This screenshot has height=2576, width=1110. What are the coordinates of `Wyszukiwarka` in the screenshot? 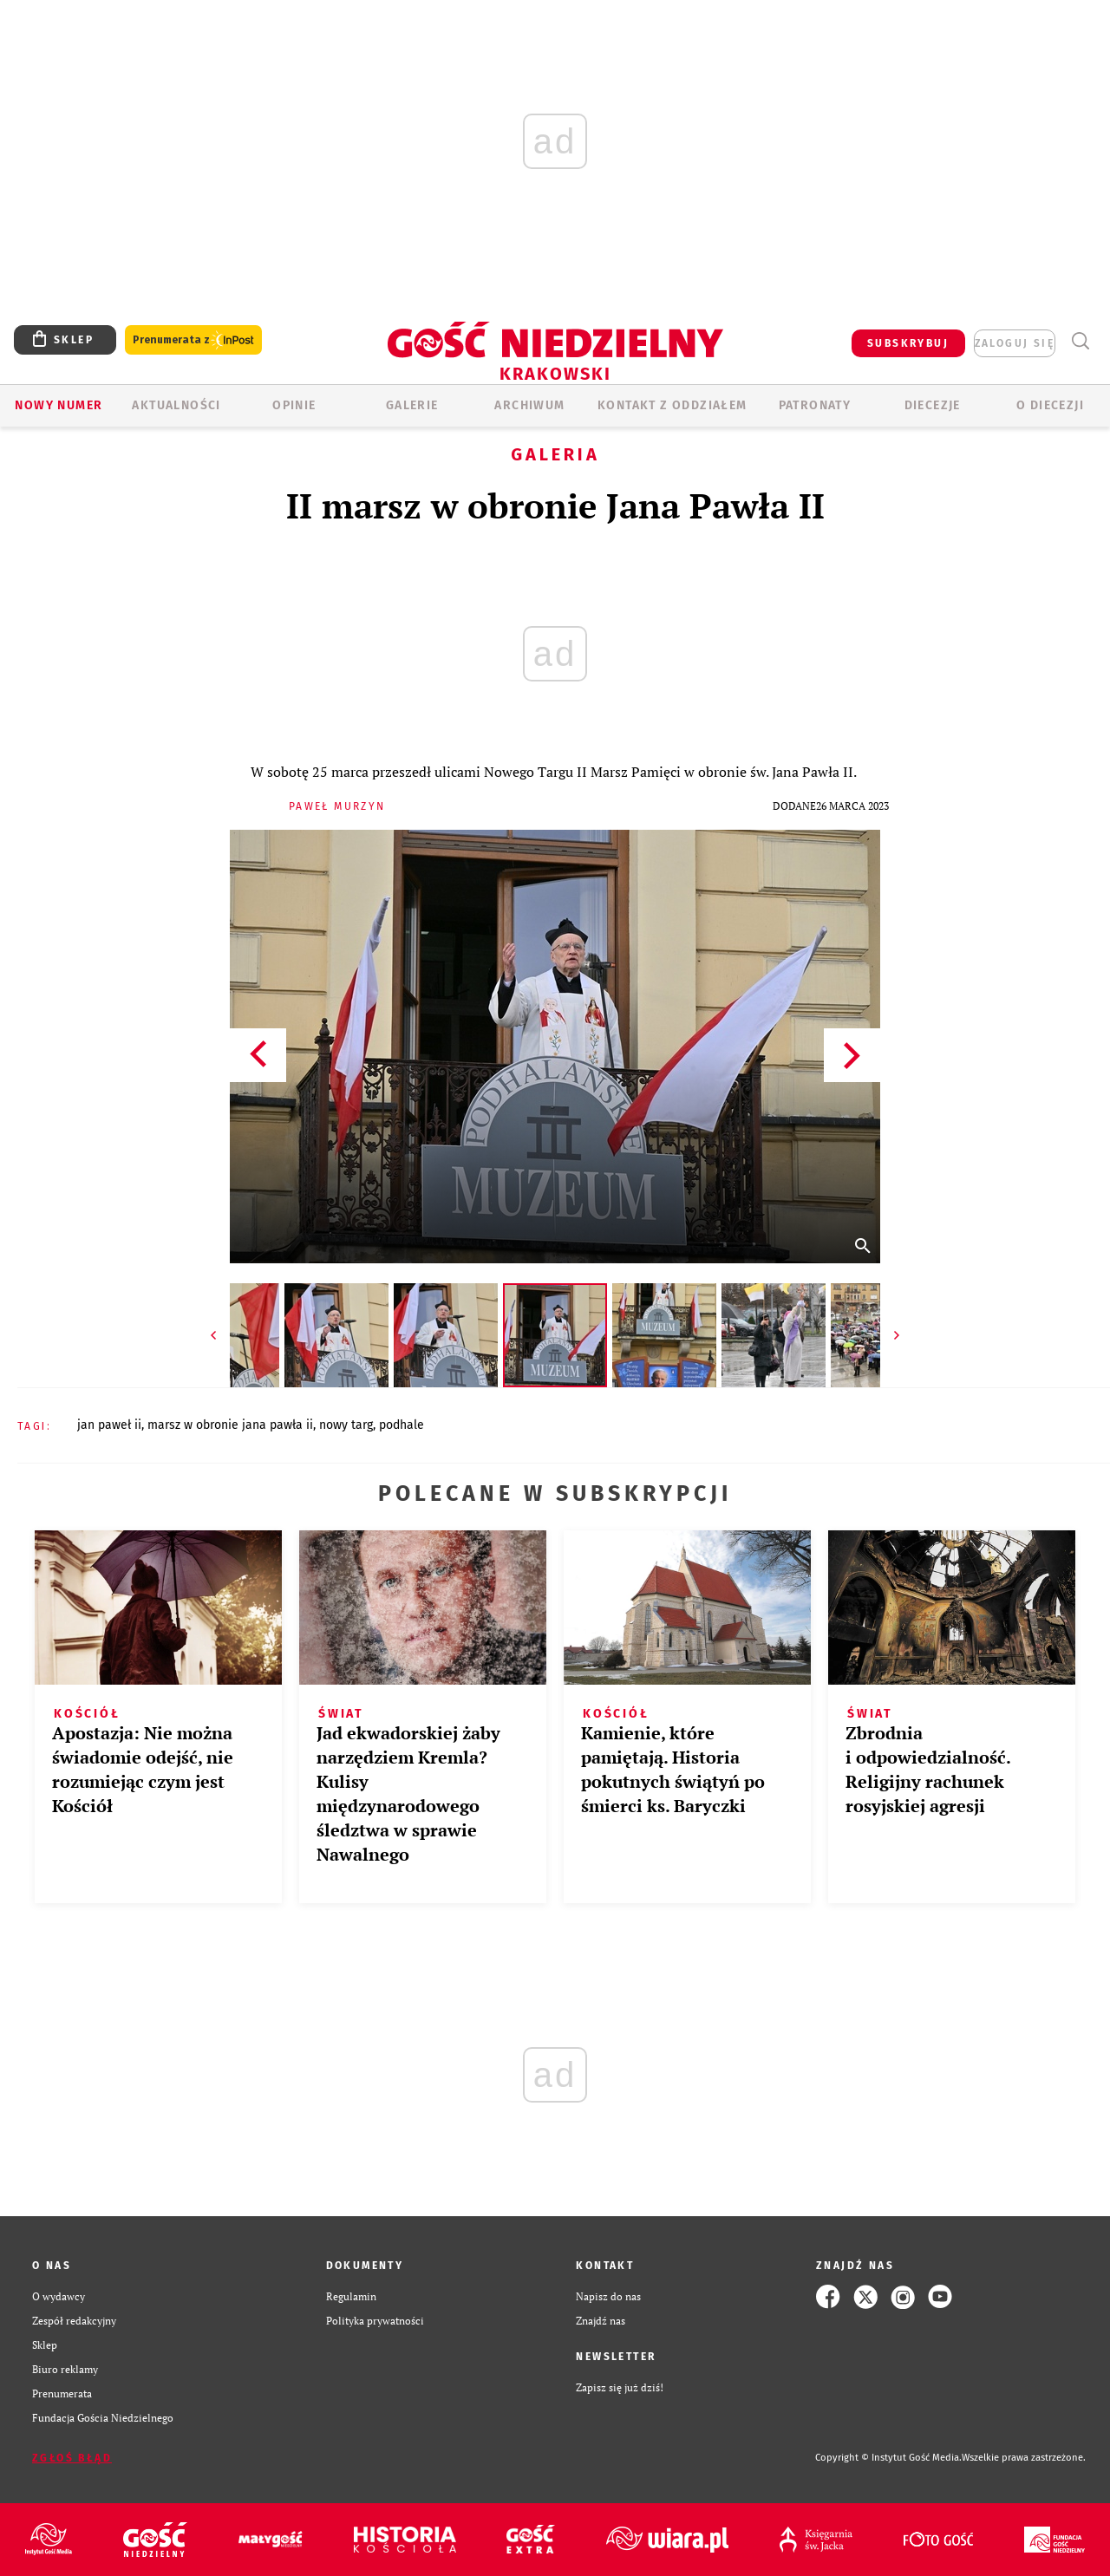 It's located at (1080, 341).